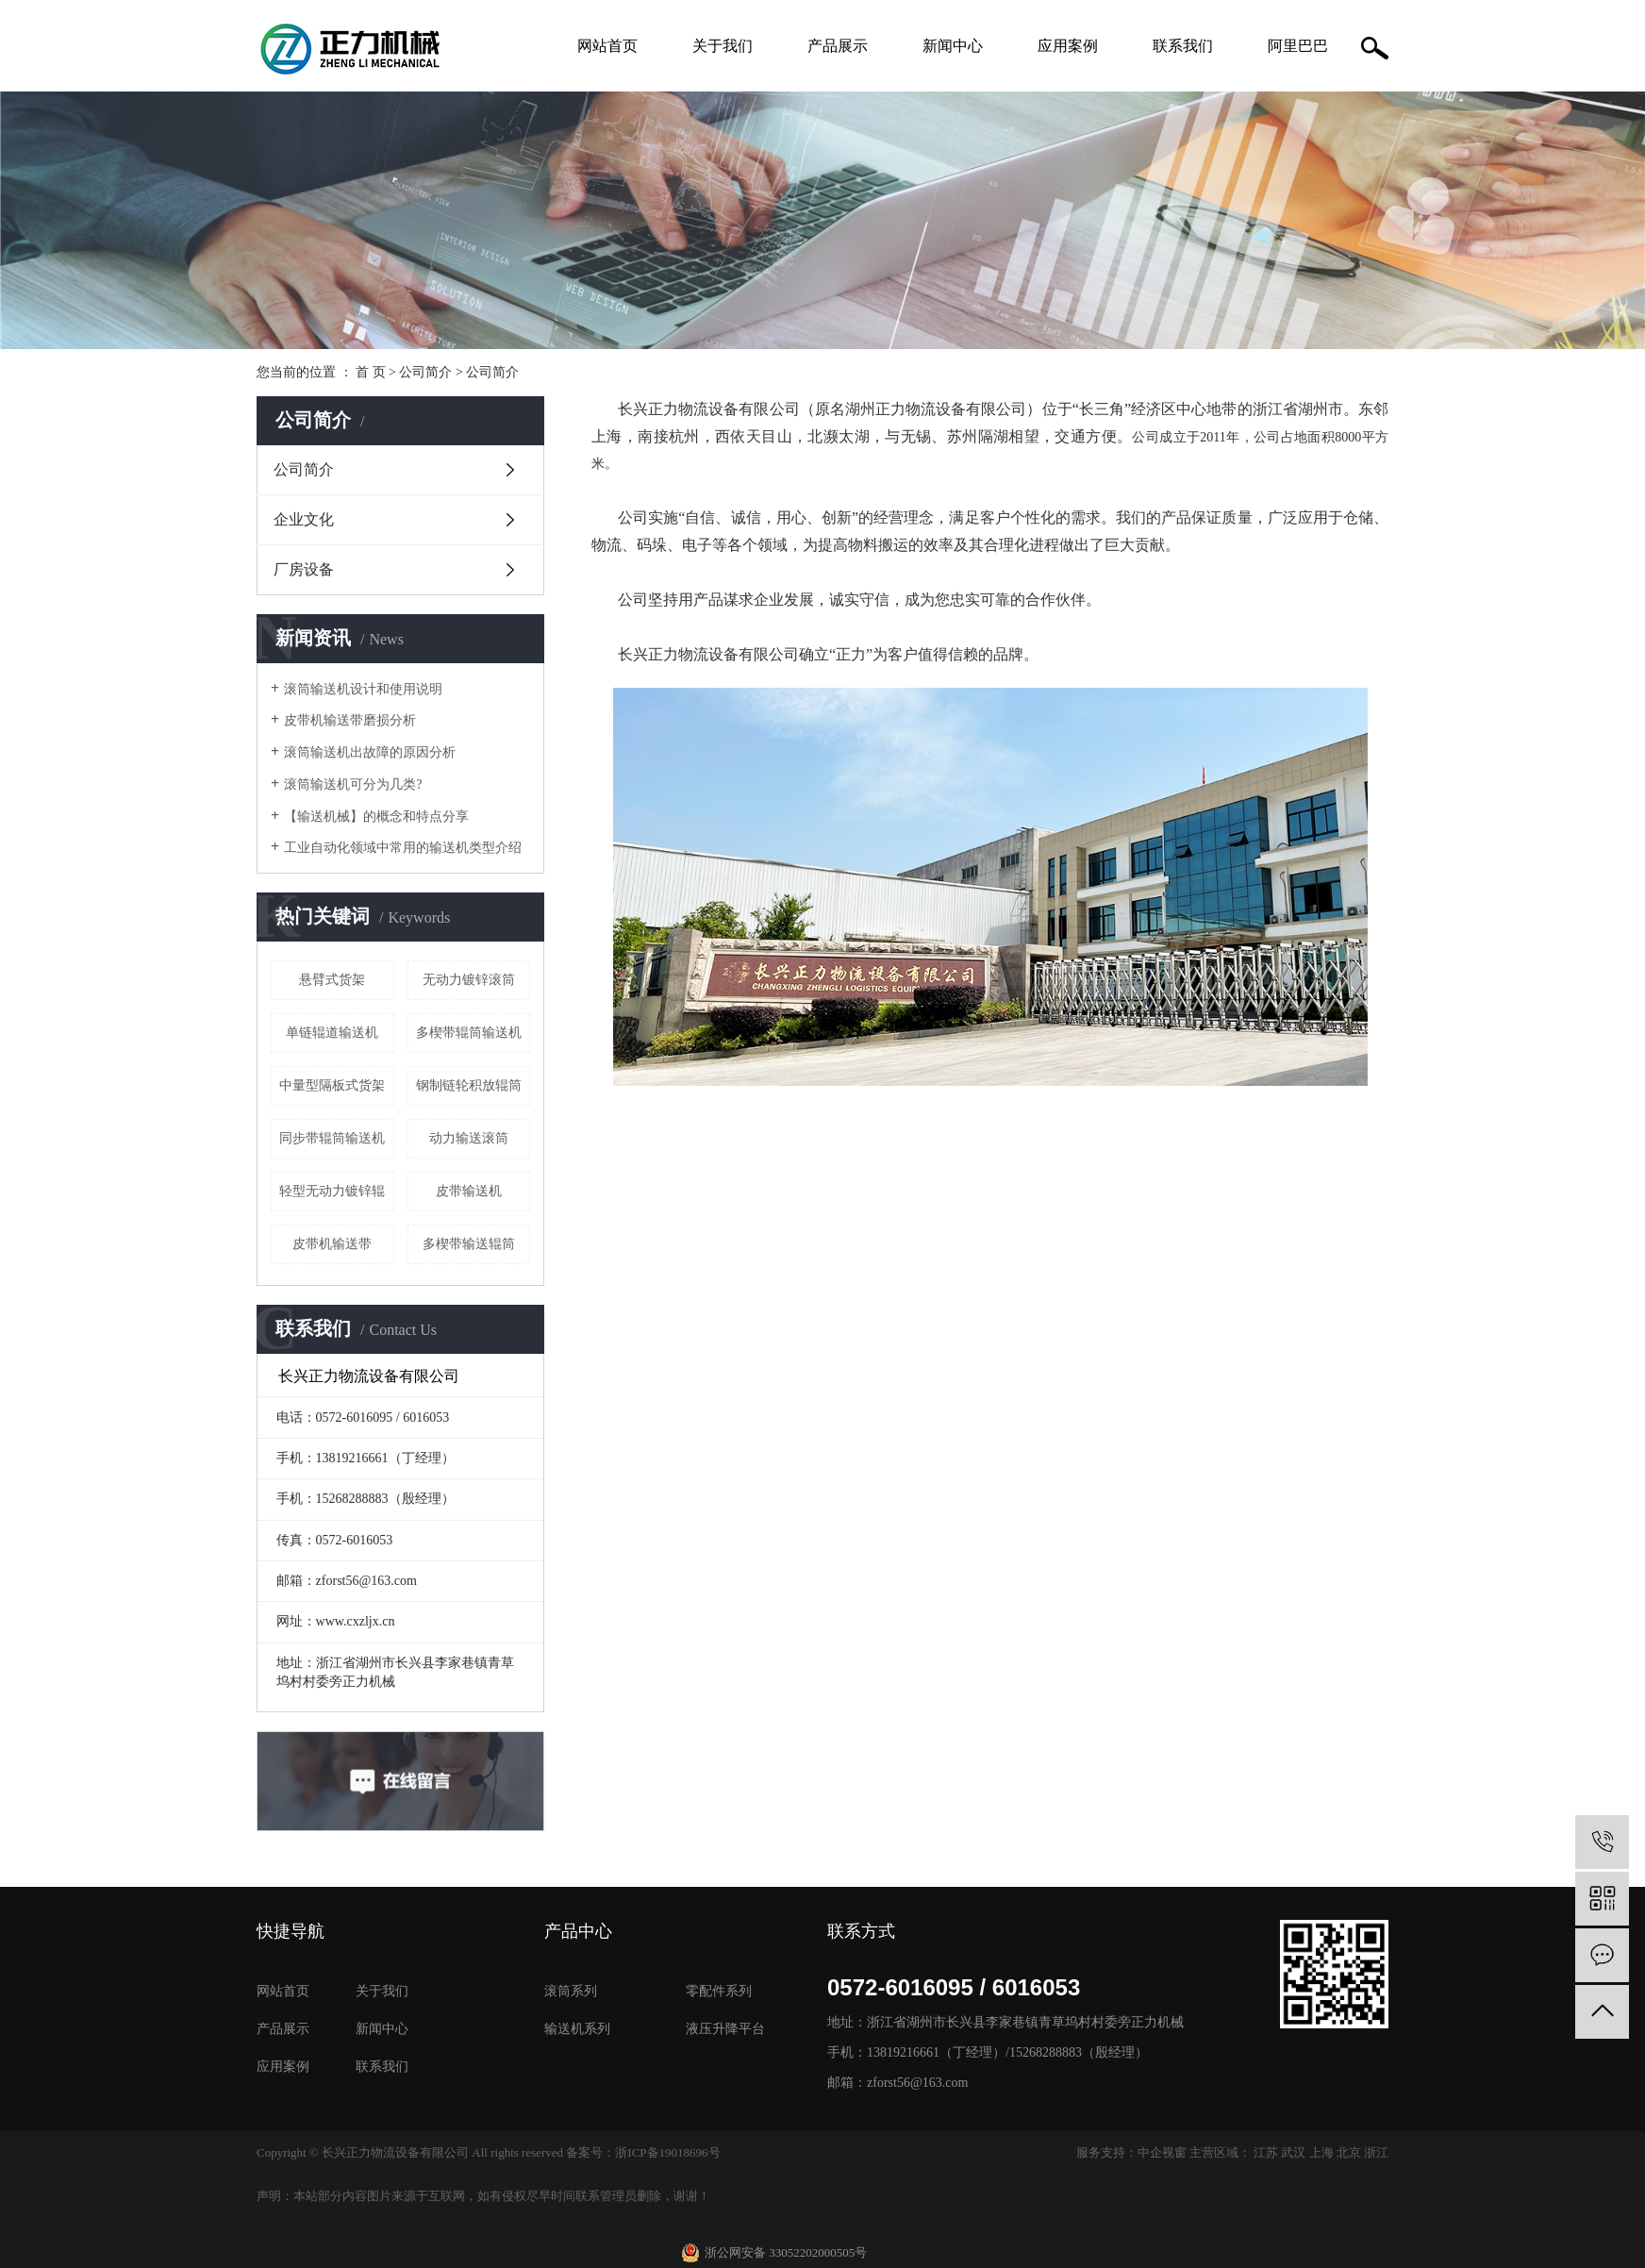  I want to click on 轻型无动力镀锌辊, so click(332, 1191).